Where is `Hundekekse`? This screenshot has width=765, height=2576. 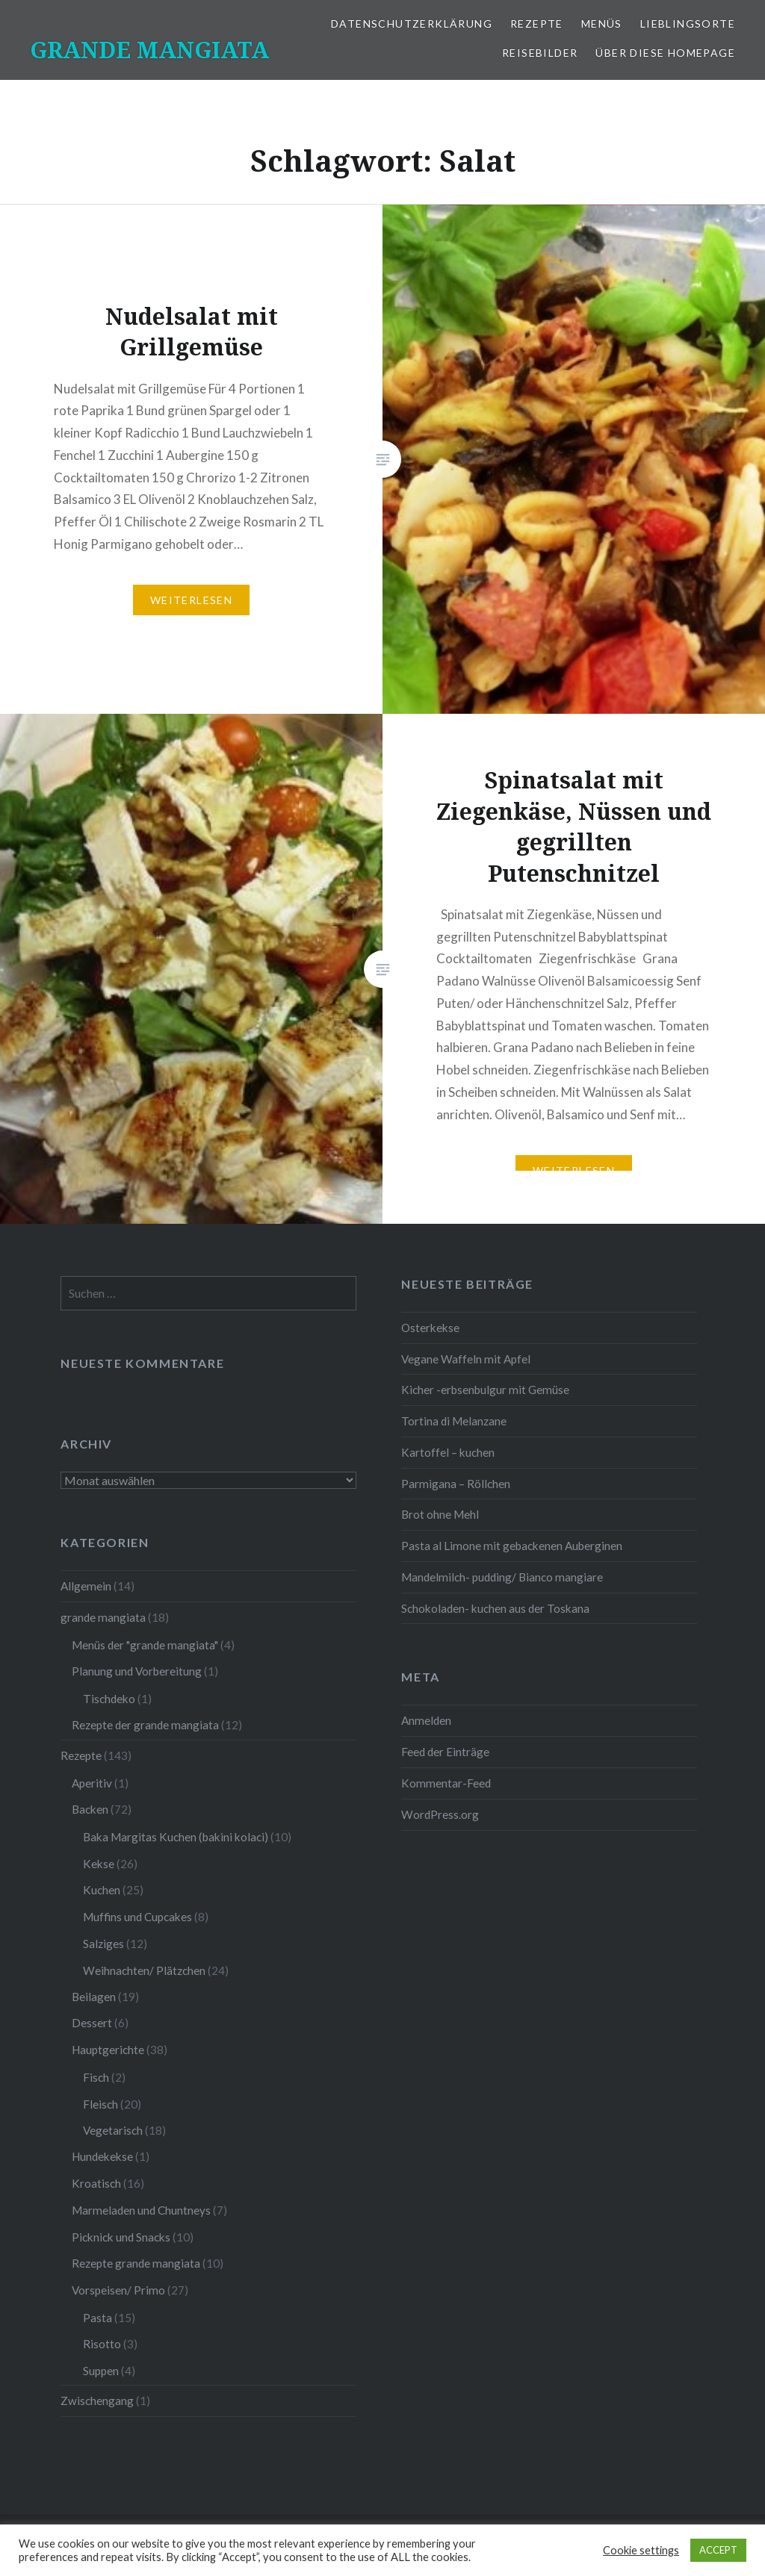
Hundekekse is located at coordinates (102, 2156).